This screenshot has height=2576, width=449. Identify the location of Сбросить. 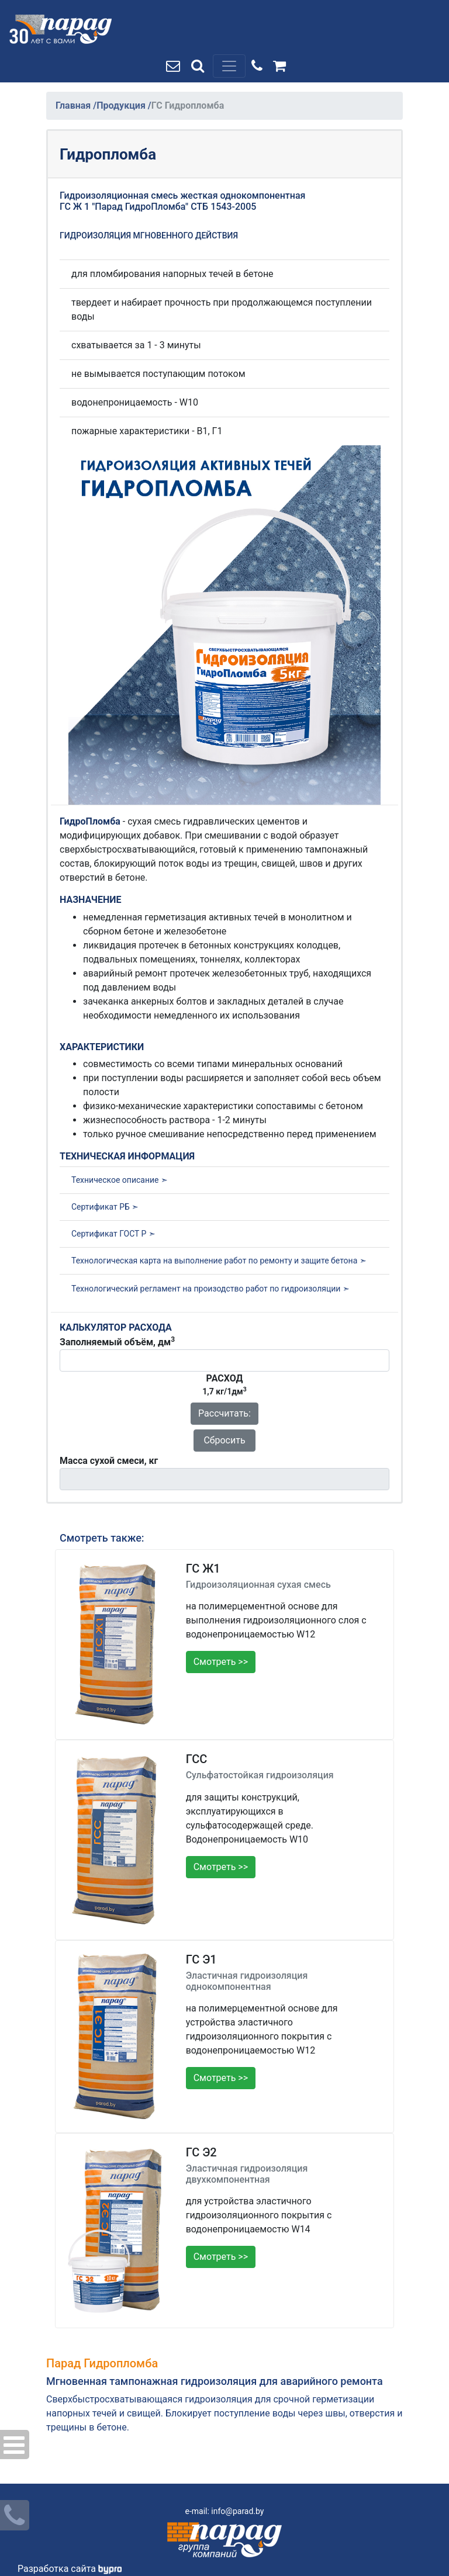
(224, 1440).